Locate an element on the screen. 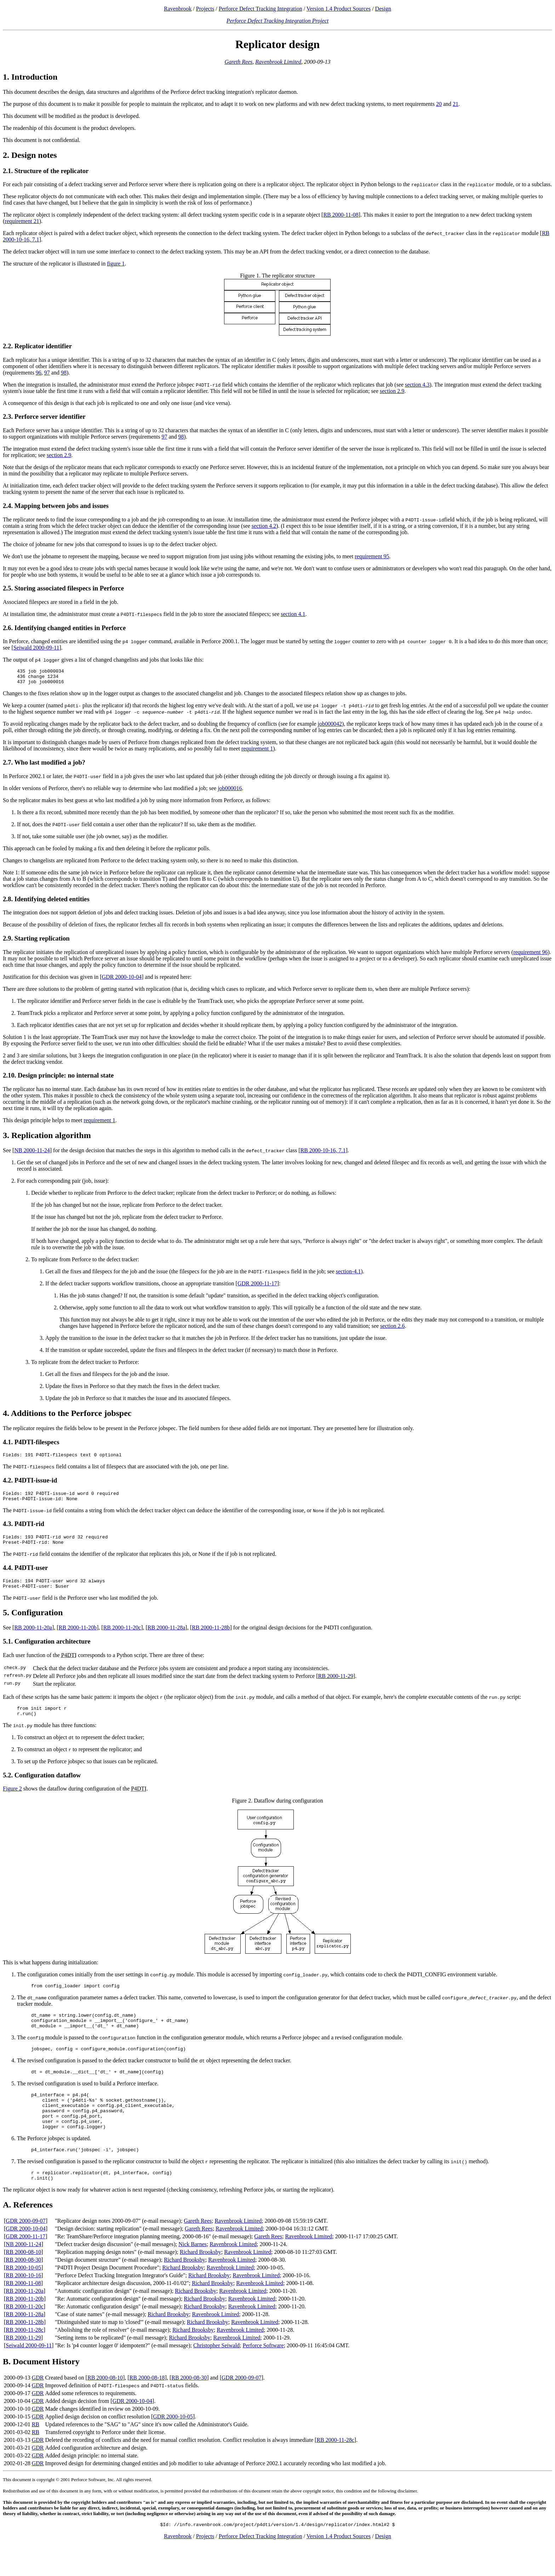  Ravenbrook Limited is located at coordinates (278, 62).